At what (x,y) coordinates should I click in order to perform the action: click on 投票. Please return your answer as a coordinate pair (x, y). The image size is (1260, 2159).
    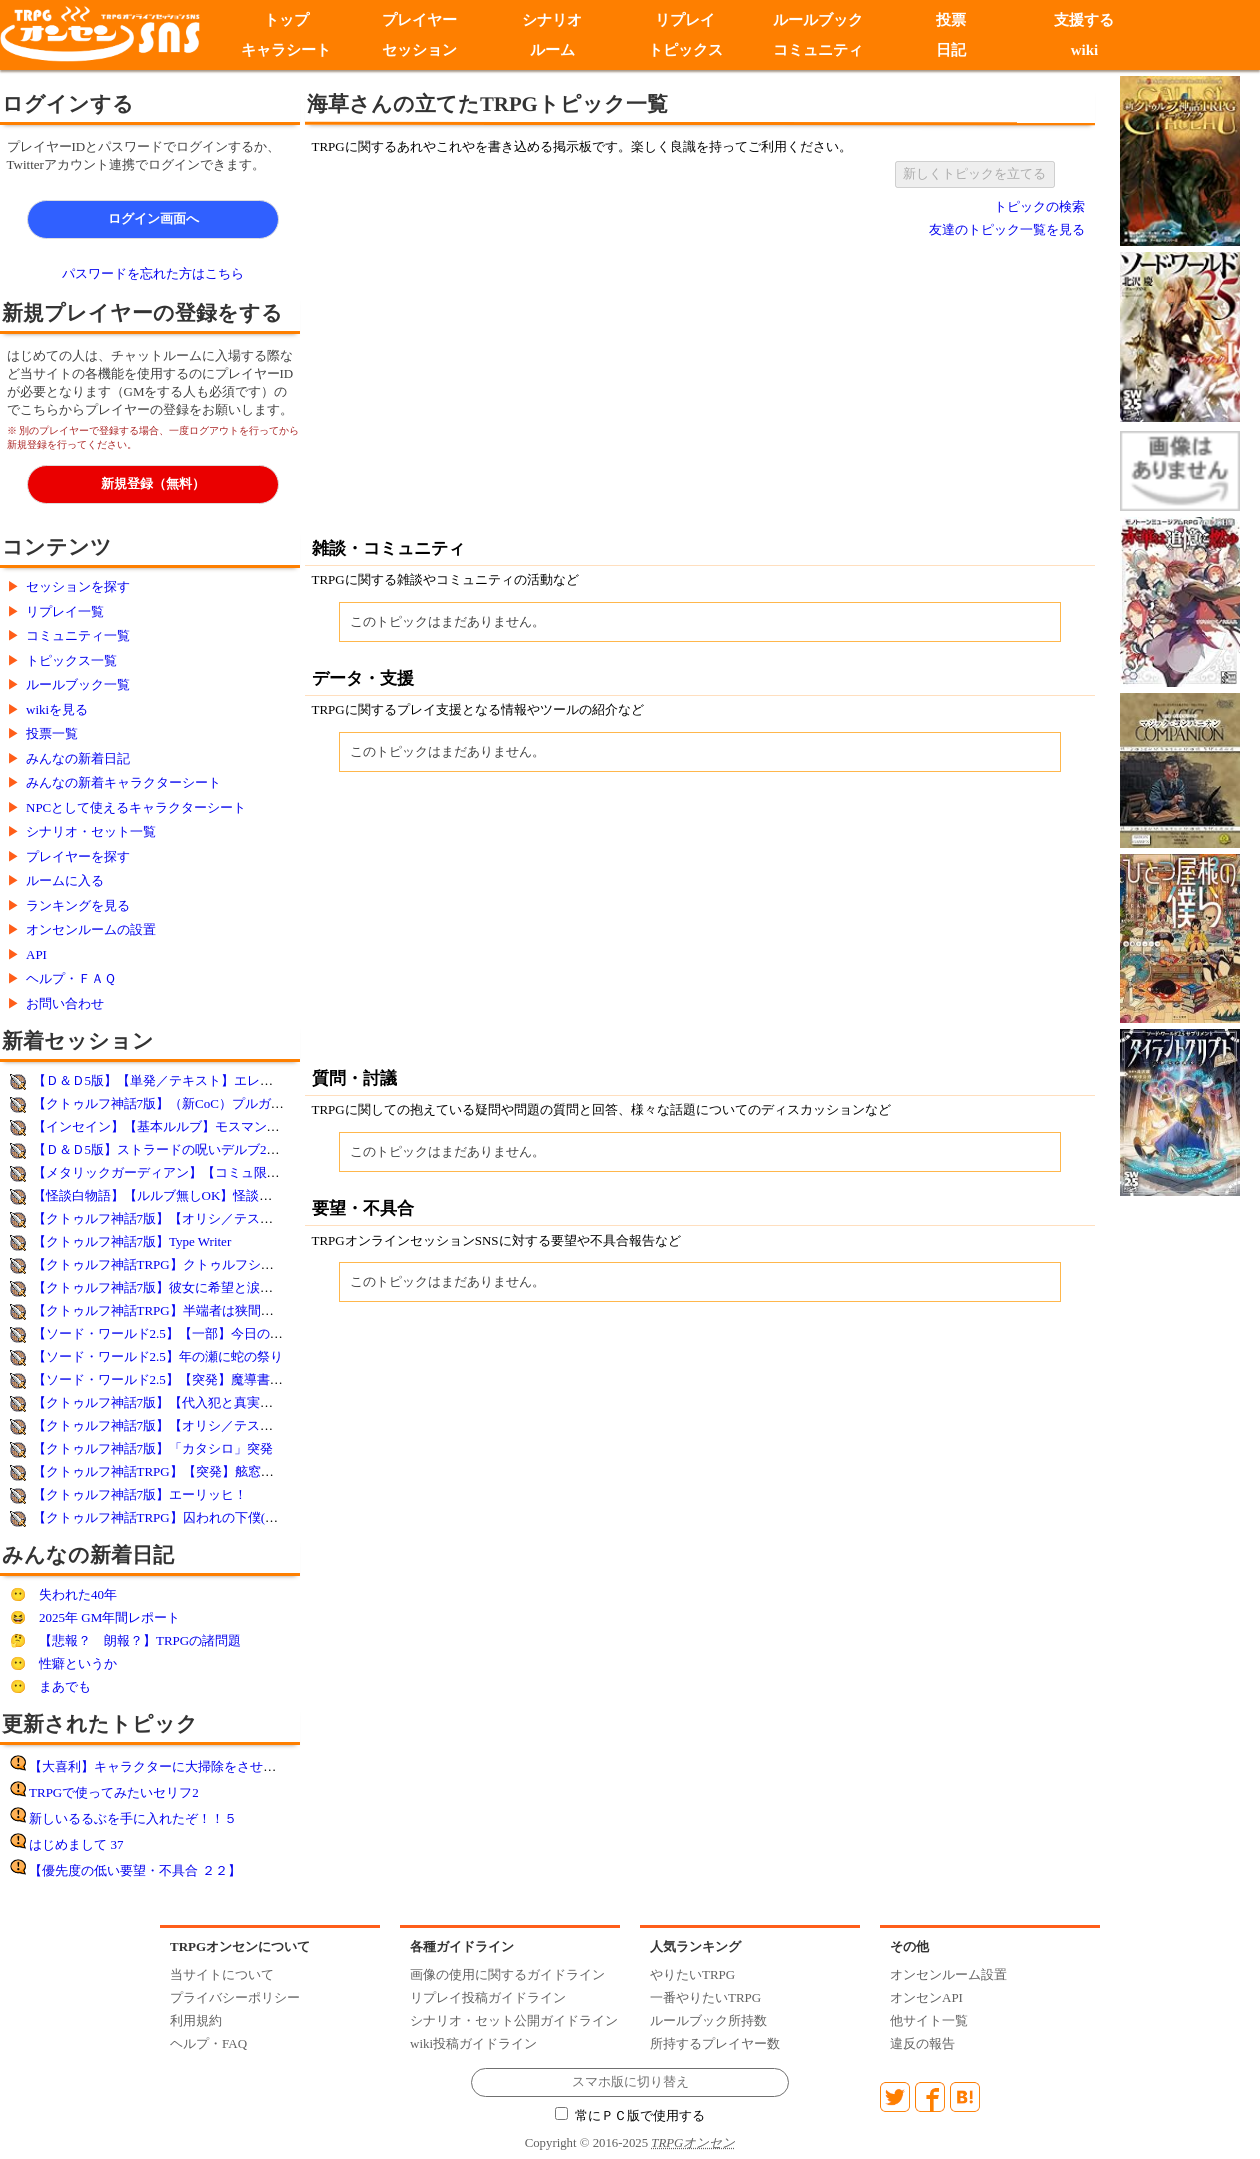
    Looking at the image, I should click on (951, 20).